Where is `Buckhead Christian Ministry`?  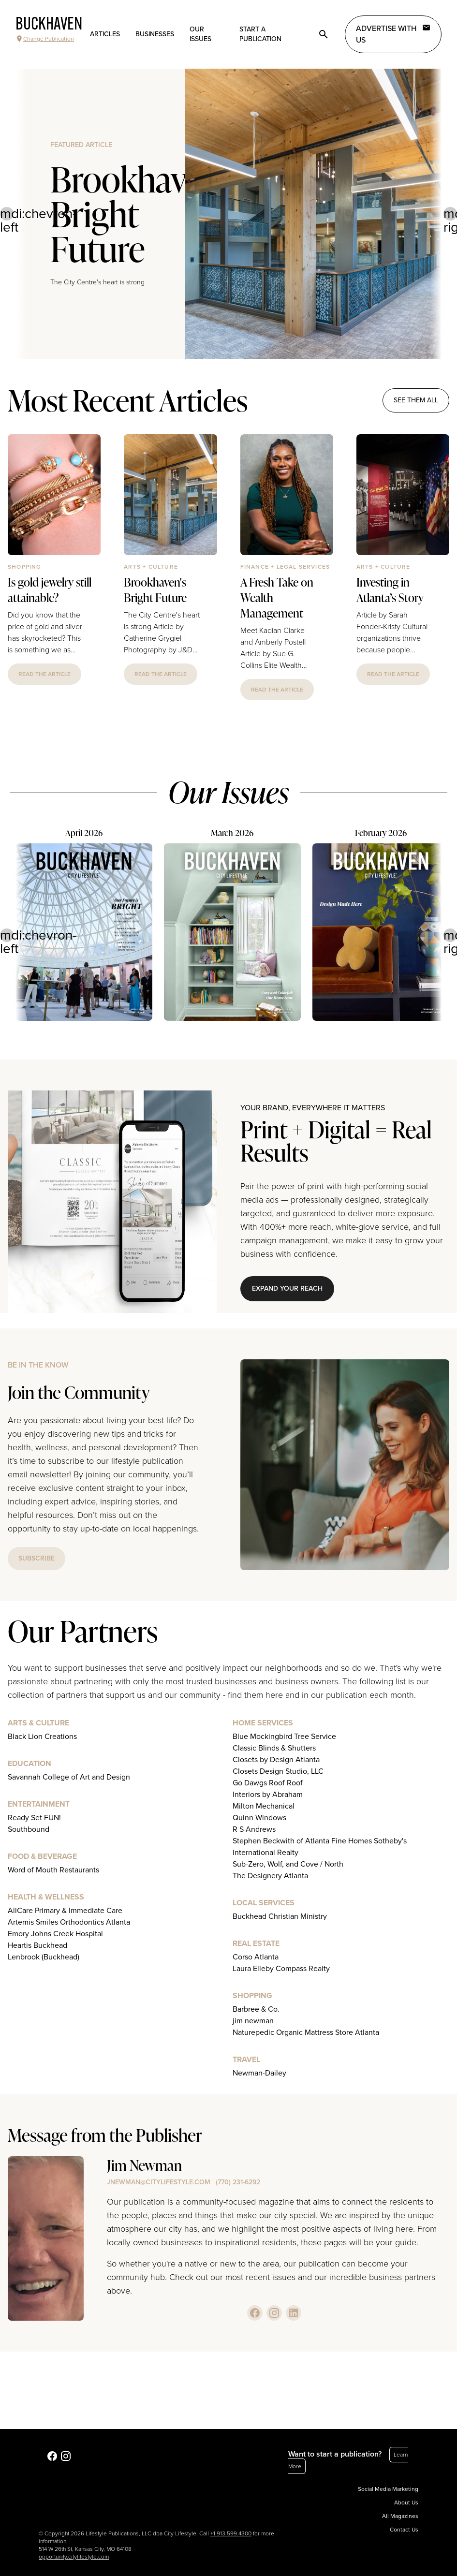
Buckhead Christian Ministry is located at coordinates (280, 1916).